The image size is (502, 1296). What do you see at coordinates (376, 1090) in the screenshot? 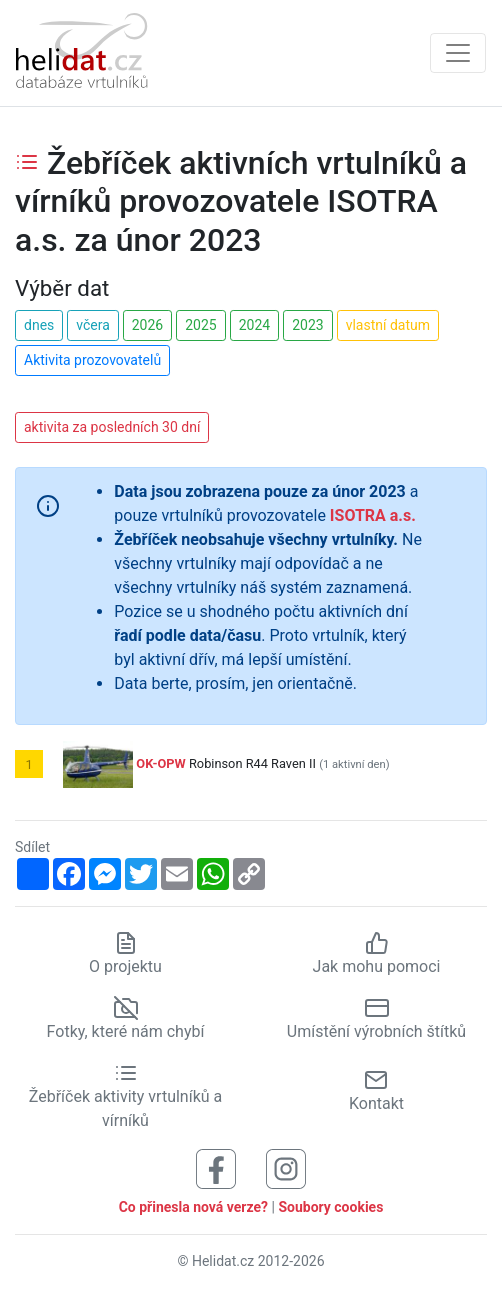
I see `Kontakt` at bounding box center [376, 1090].